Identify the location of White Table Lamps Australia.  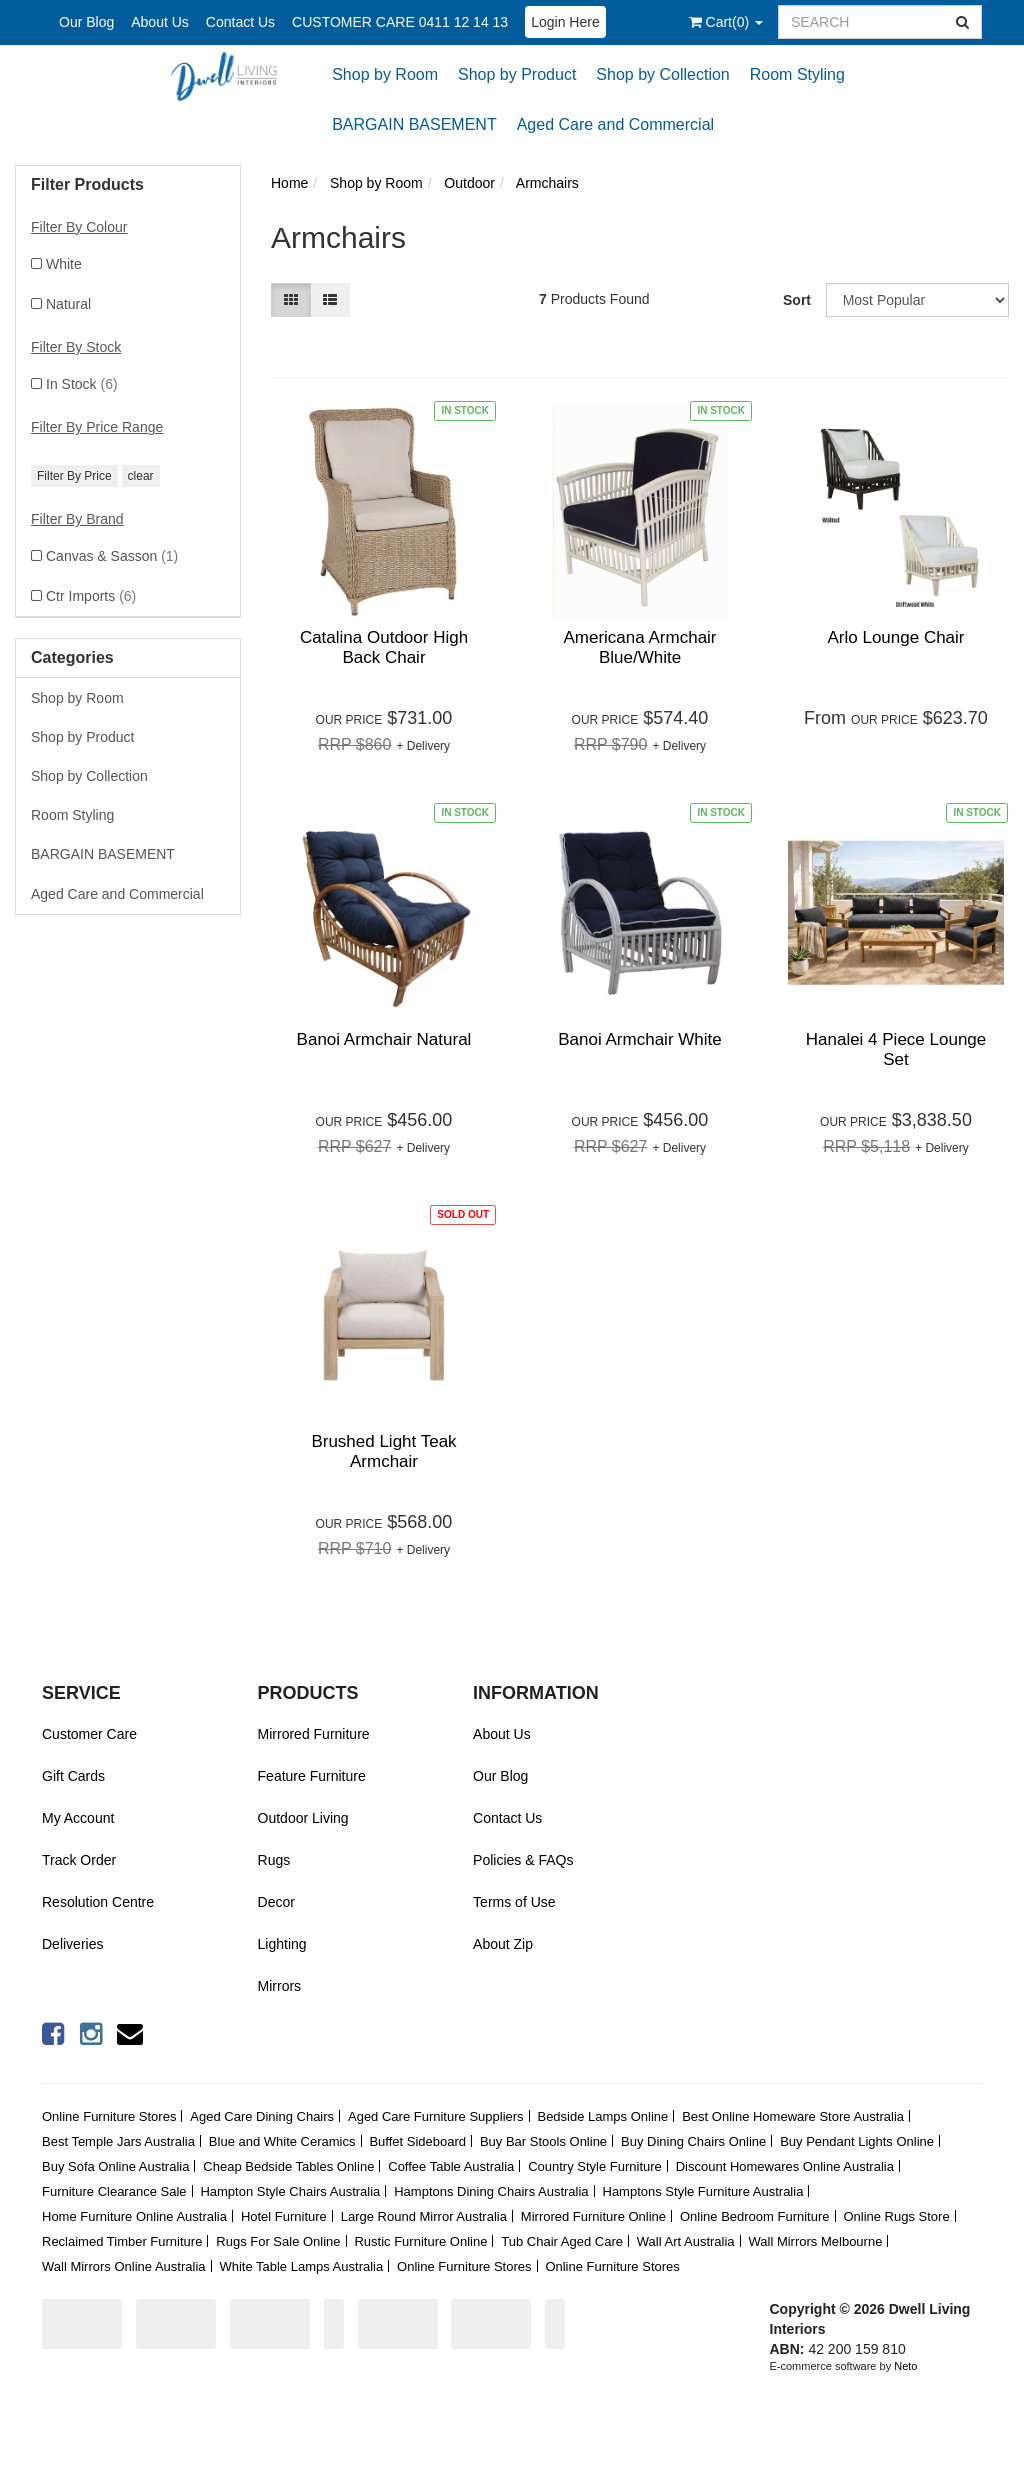
(301, 2266).